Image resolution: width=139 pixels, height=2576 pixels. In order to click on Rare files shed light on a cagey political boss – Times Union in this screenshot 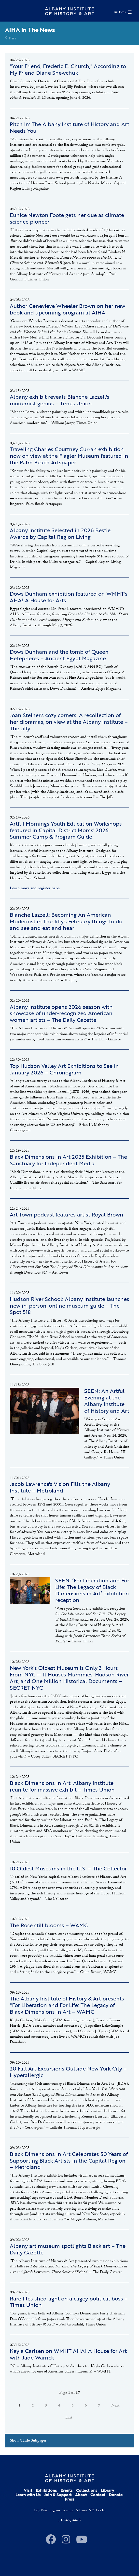, I will do `click(69, 2301)`.